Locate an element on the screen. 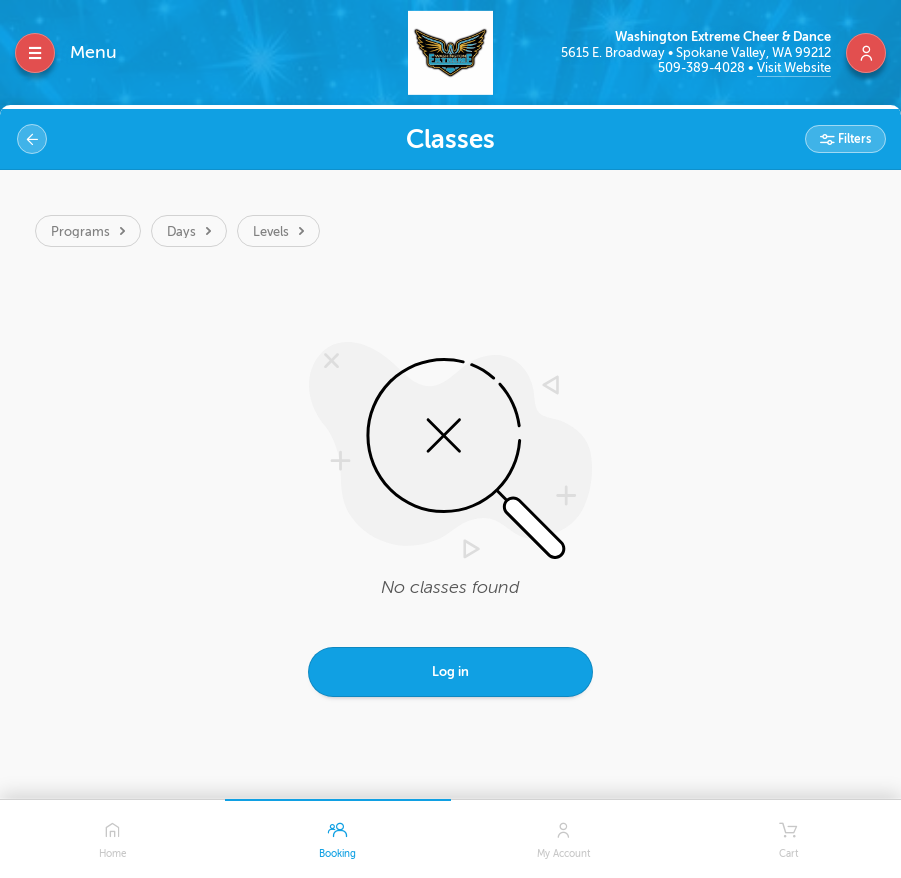  509-389-4028 is located at coordinates (703, 67).